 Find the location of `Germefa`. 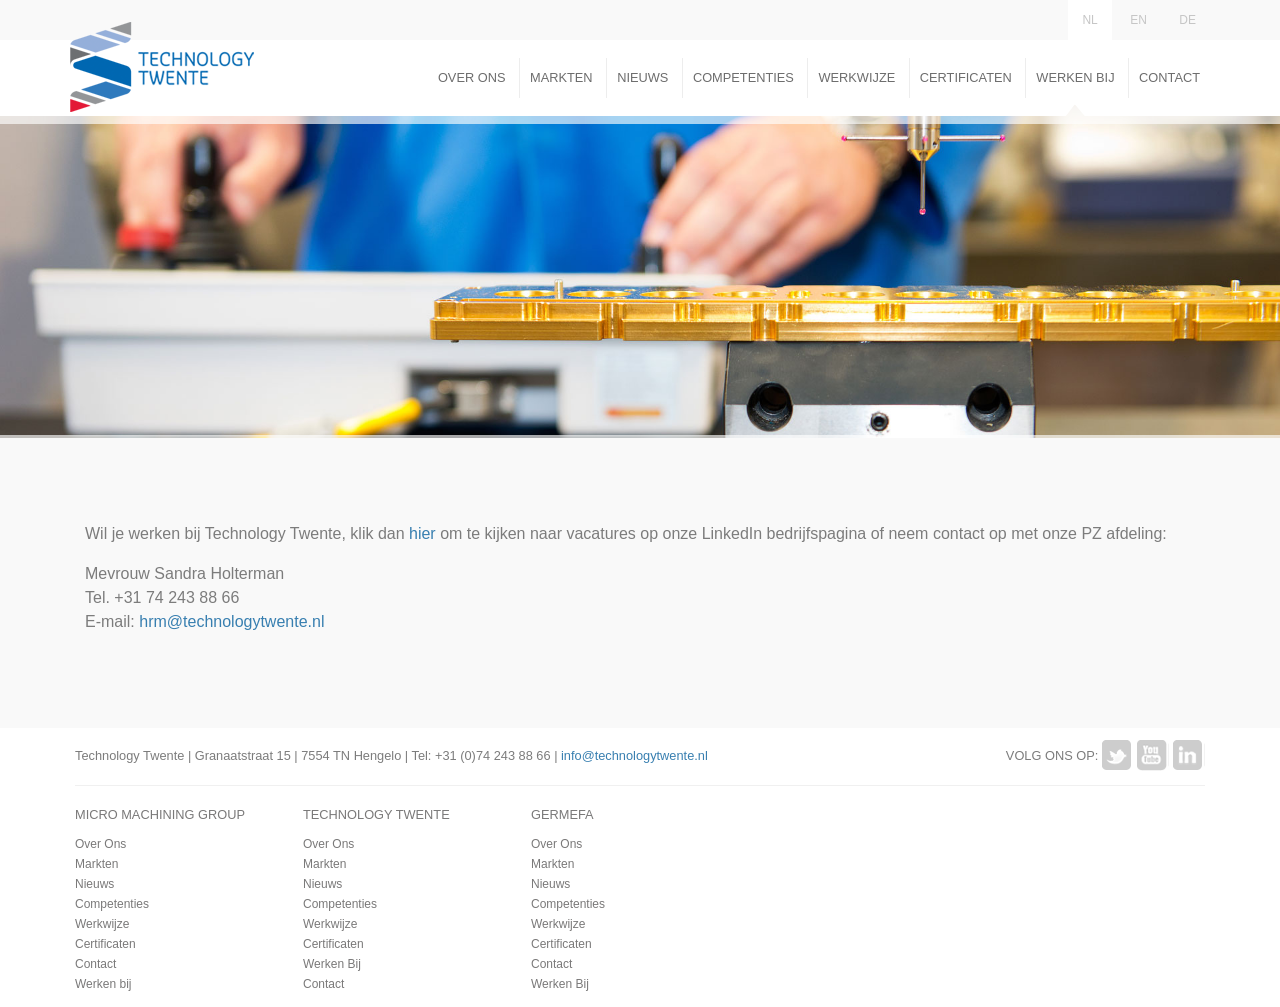

Germefa is located at coordinates (562, 814).